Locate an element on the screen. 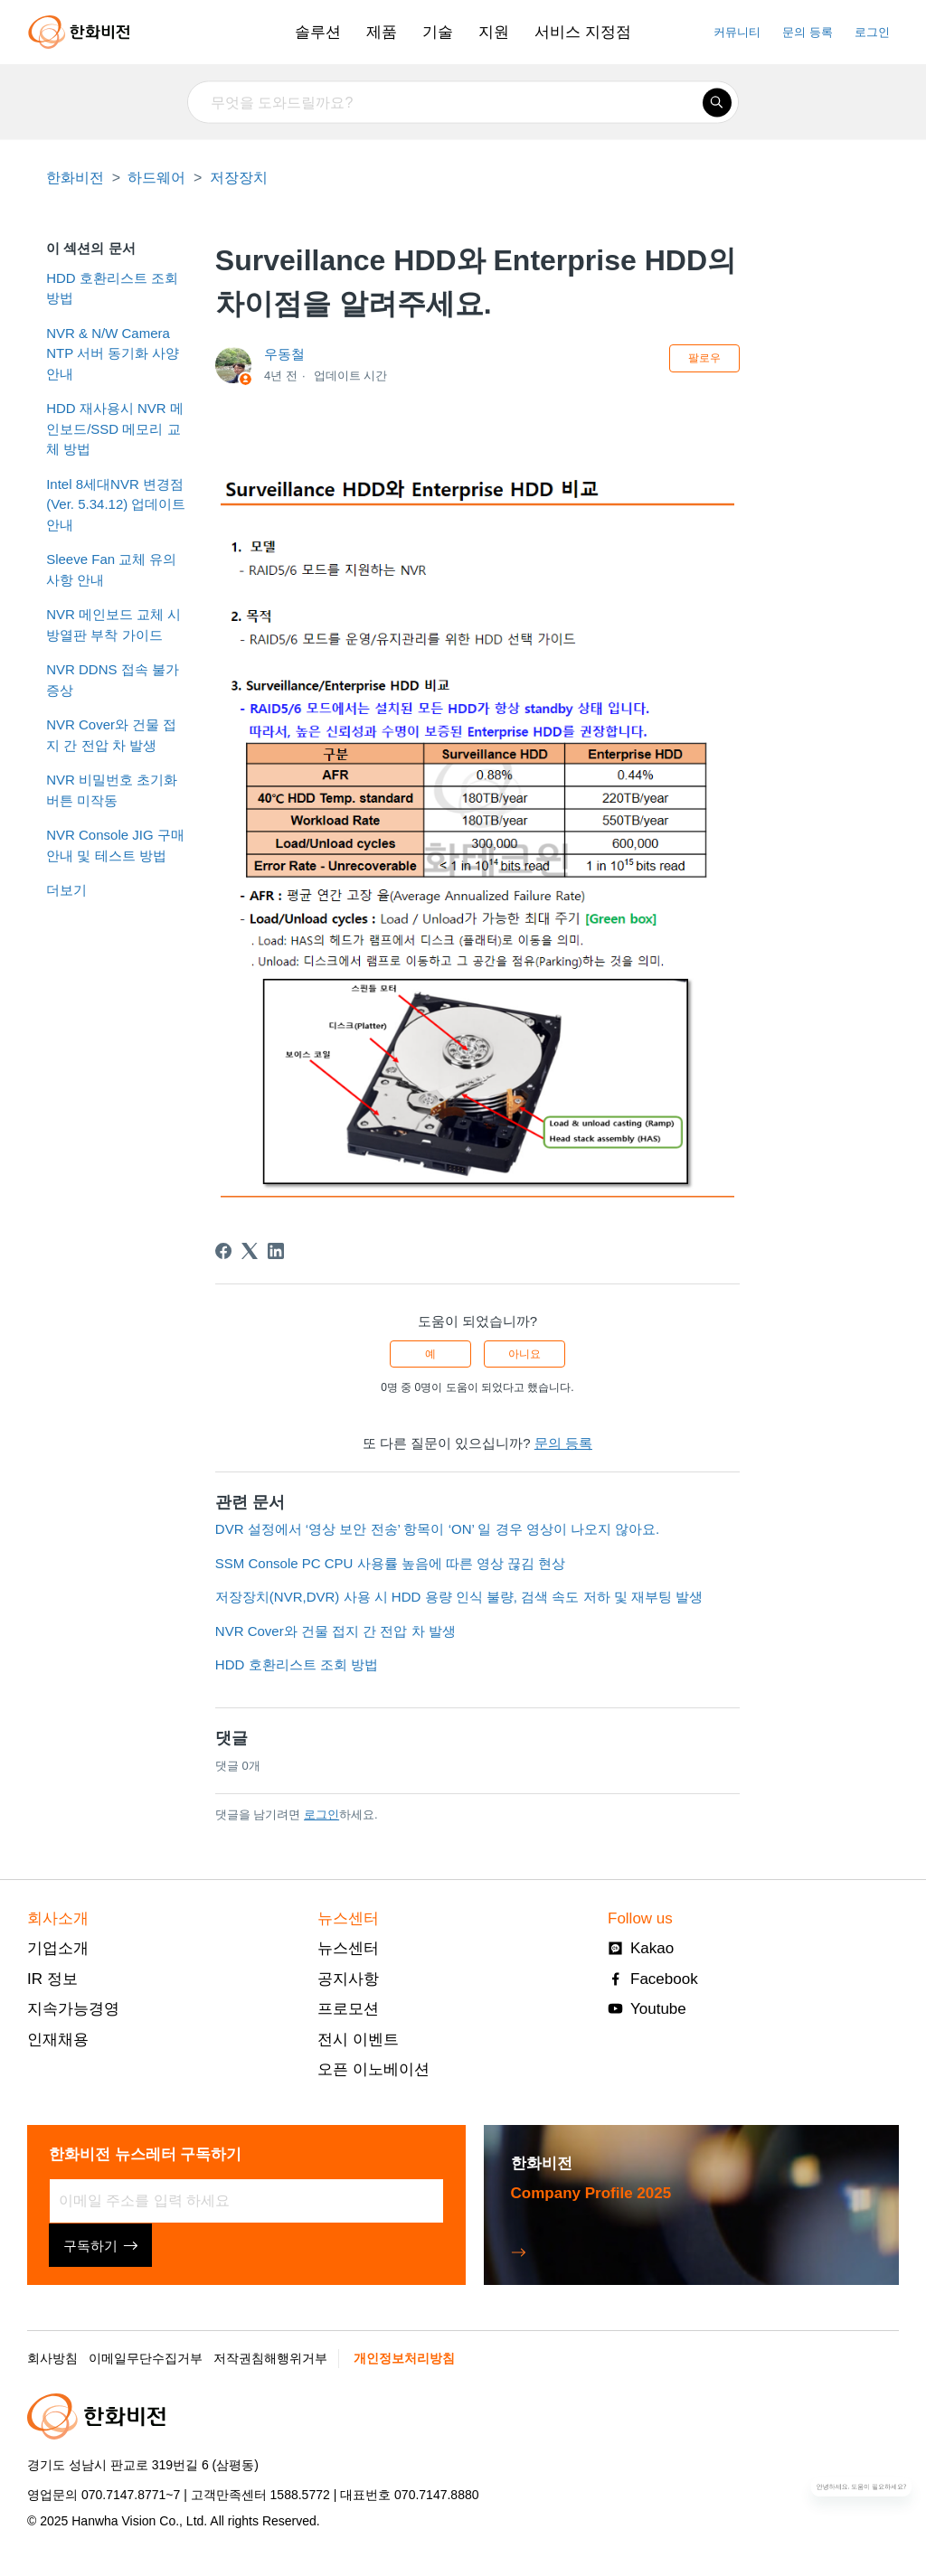  저장장치 is located at coordinates (239, 177).